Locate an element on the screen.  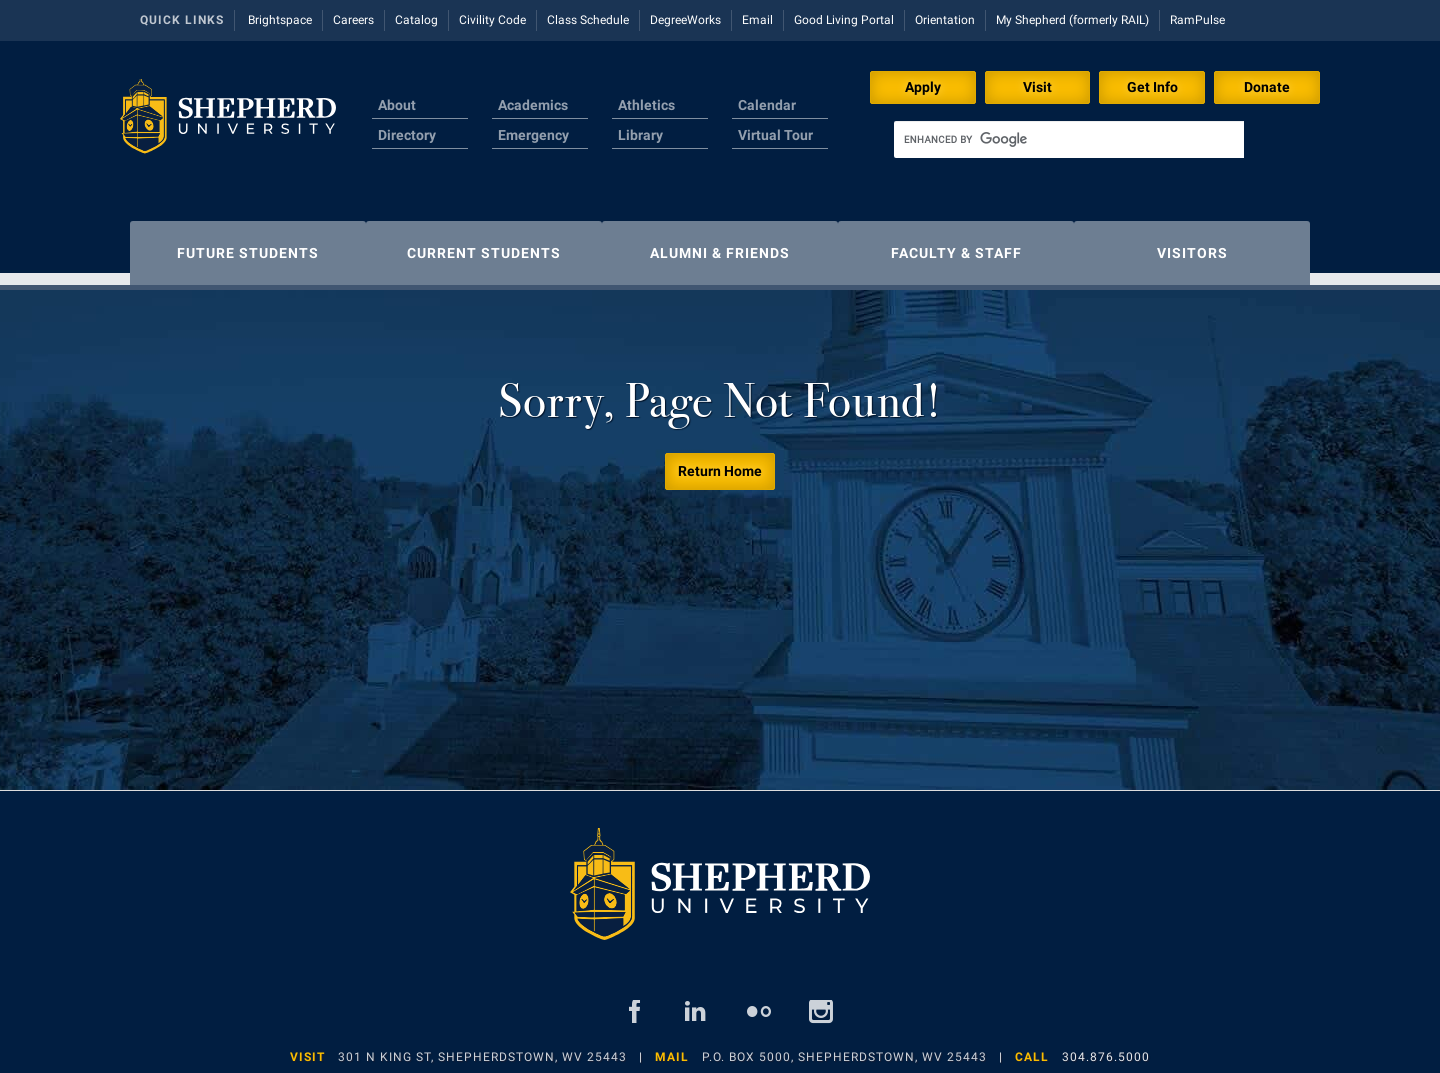
Directory is located at coordinates (407, 135).